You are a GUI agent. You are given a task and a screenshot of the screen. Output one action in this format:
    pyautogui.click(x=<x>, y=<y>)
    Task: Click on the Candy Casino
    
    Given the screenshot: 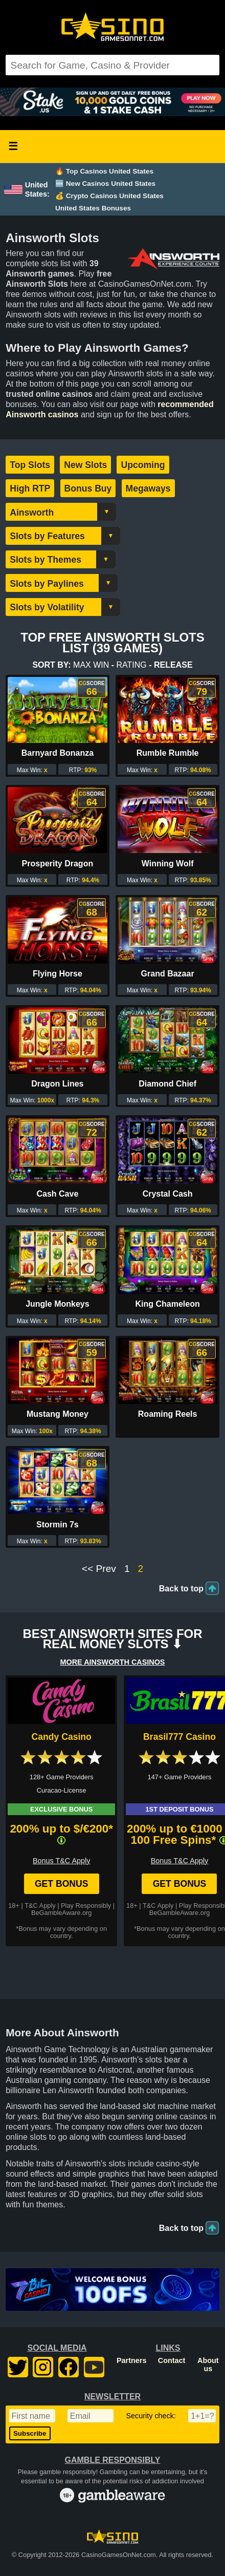 What is the action you would take?
    pyautogui.click(x=62, y=1736)
    